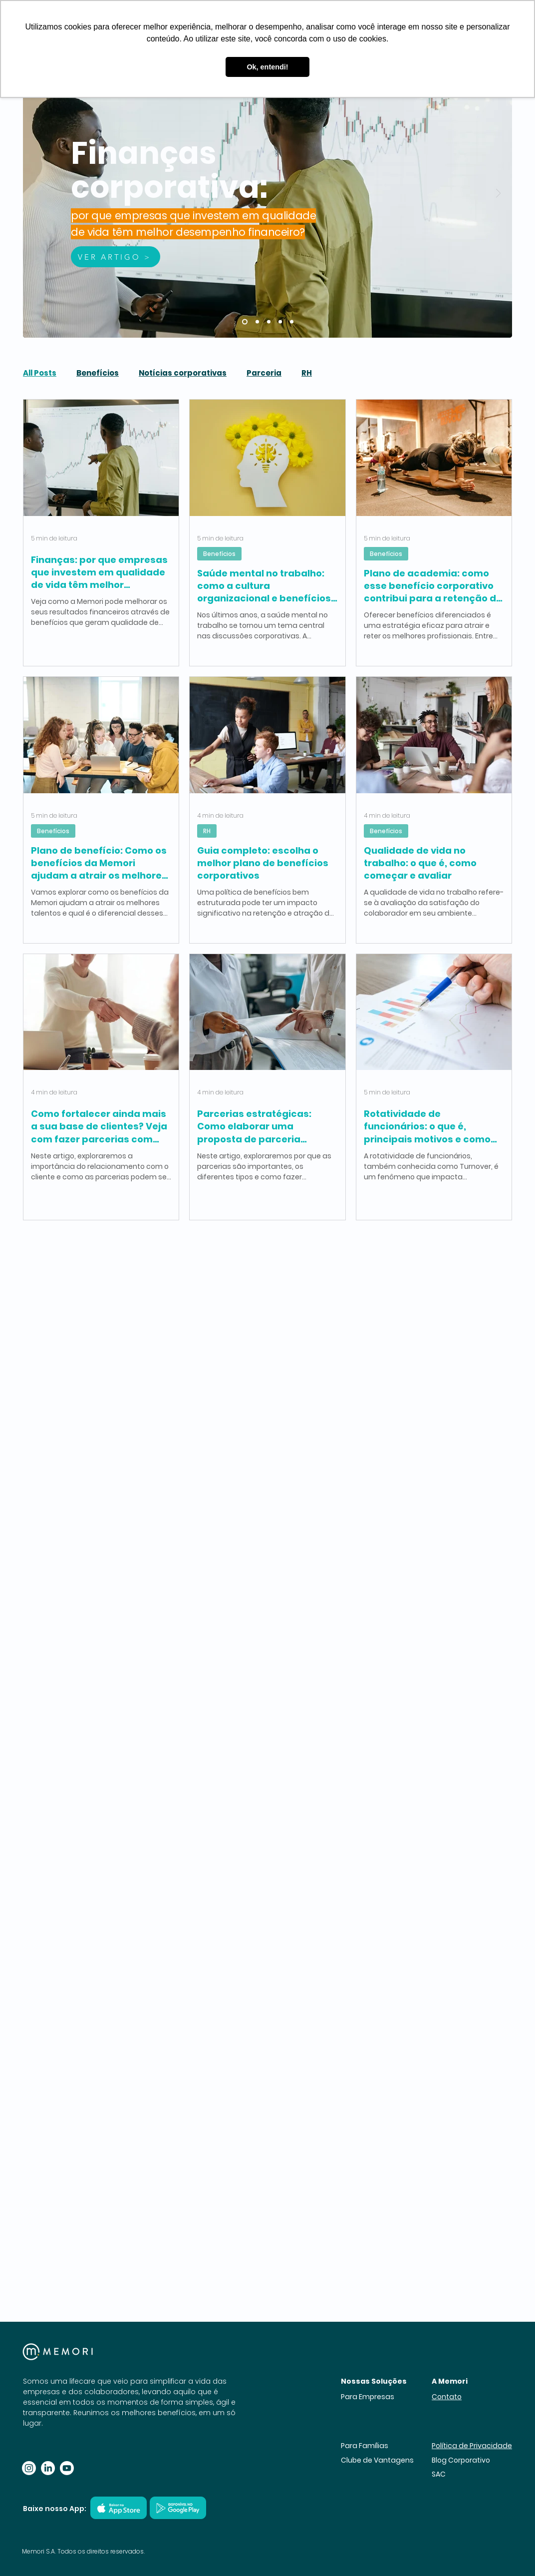 This screenshot has width=535, height=2576. What do you see at coordinates (267, 67) in the screenshot?
I see `Ok, entendi! [button]` at bounding box center [267, 67].